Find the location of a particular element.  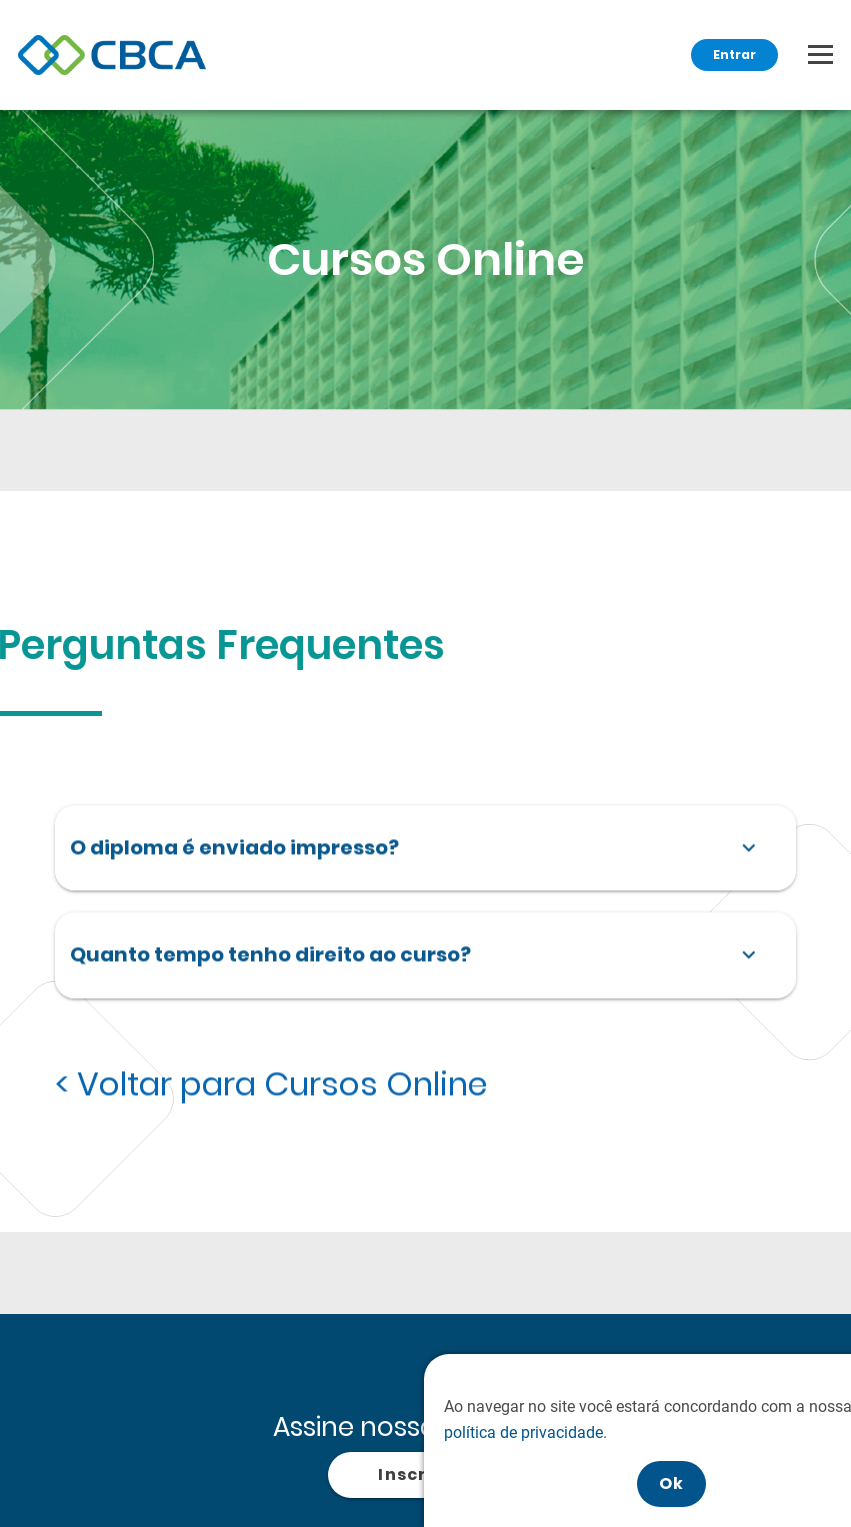

Entrar is located at coordinates (734, 54).